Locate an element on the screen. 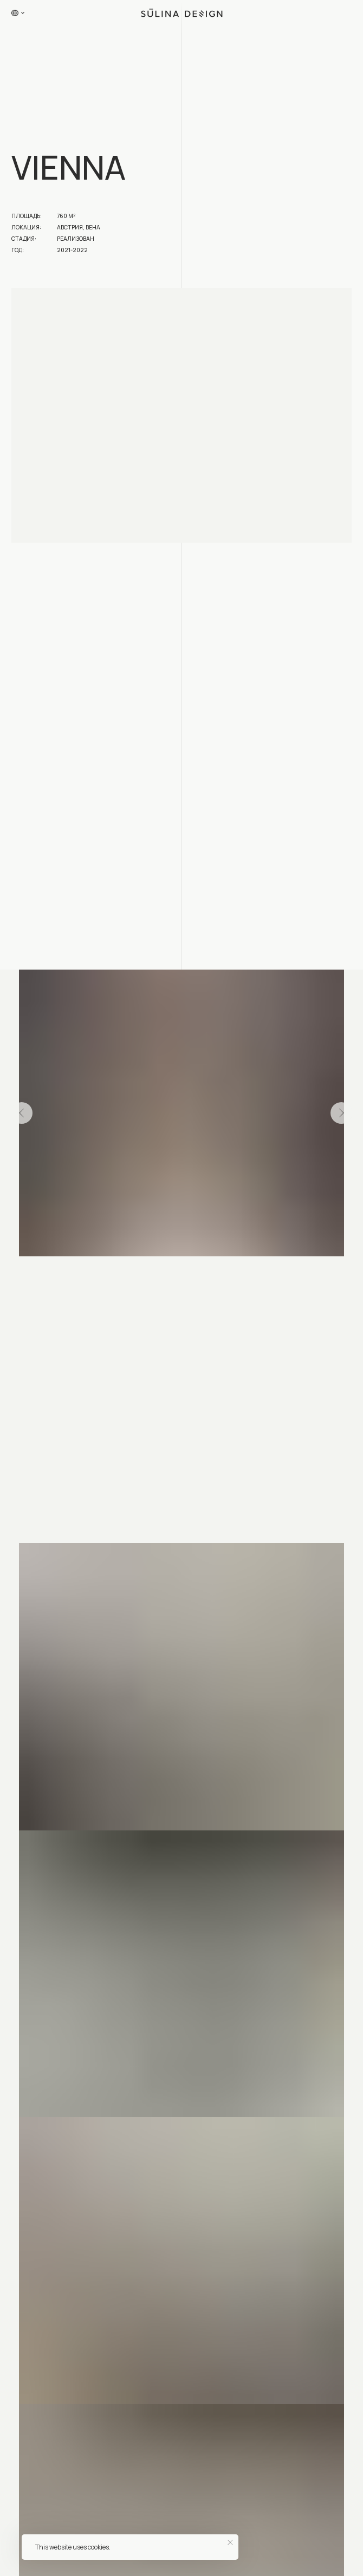 Image resolution: width=363 pixels, height=2576 pixels. [Предыдущий слайд] is located at coordinates (22, 1113).